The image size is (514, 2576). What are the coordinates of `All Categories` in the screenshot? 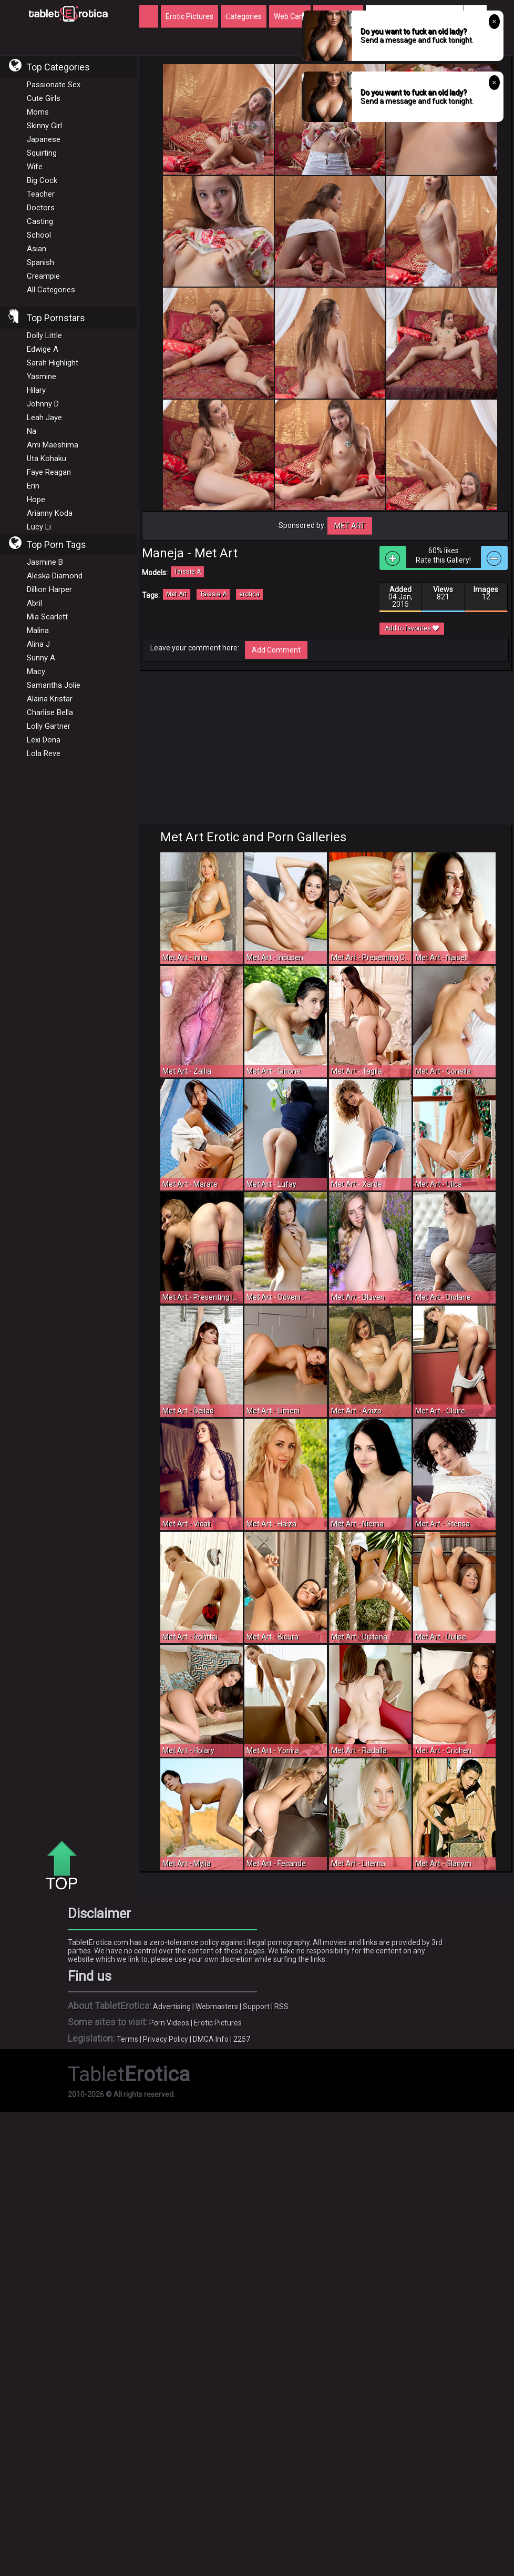 It's located at (51, 289).